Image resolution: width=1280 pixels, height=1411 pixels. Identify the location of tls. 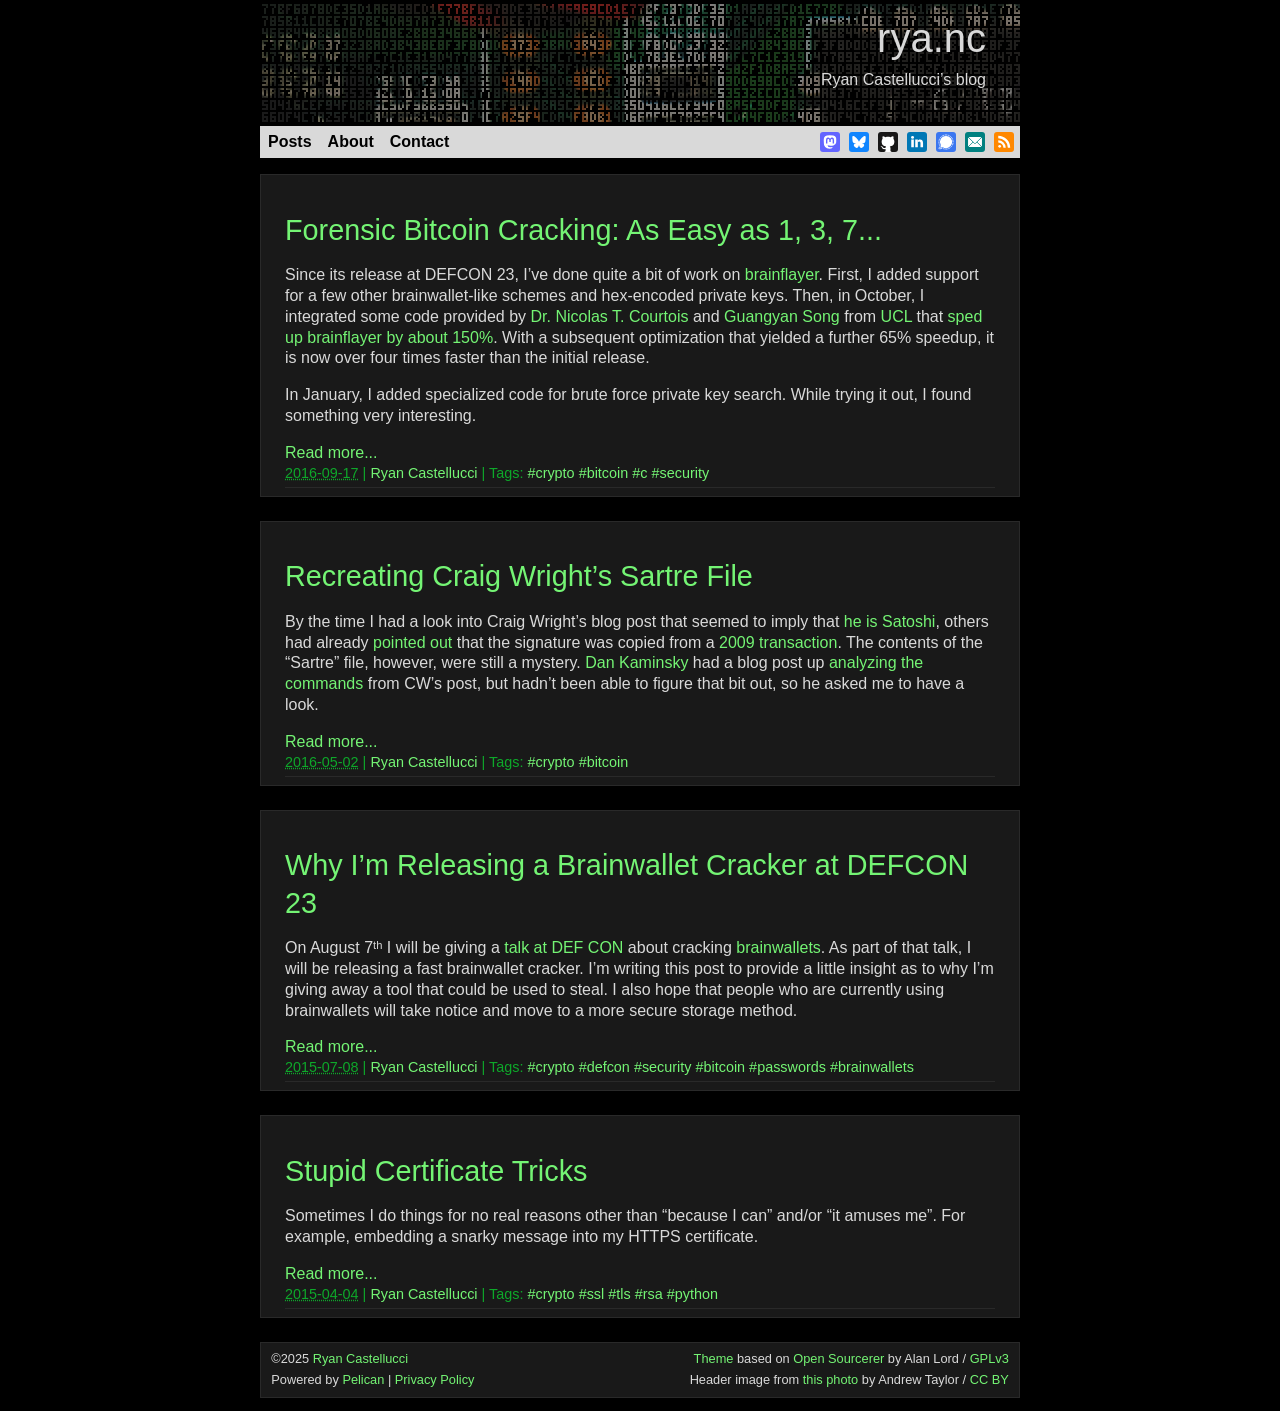
(623, 1294).